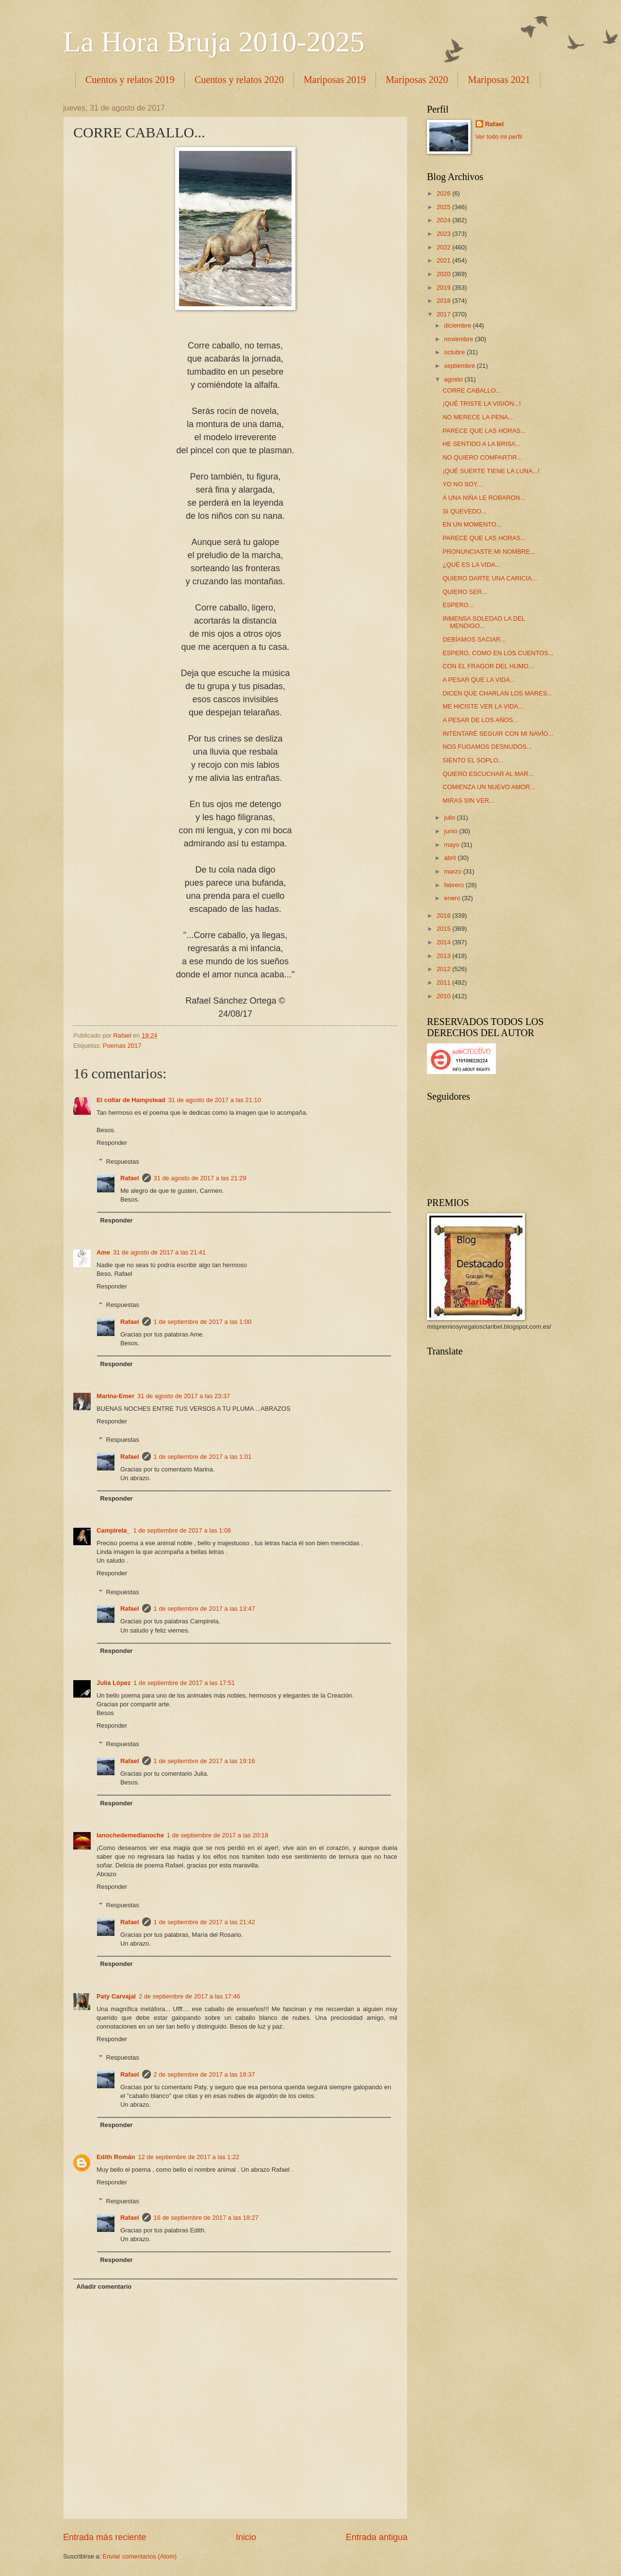  Describe the element at coordinates (490, 471) in the screenshot. I see `¡QUÉ SUERTE TIENE LA LUNA...!` at that location.